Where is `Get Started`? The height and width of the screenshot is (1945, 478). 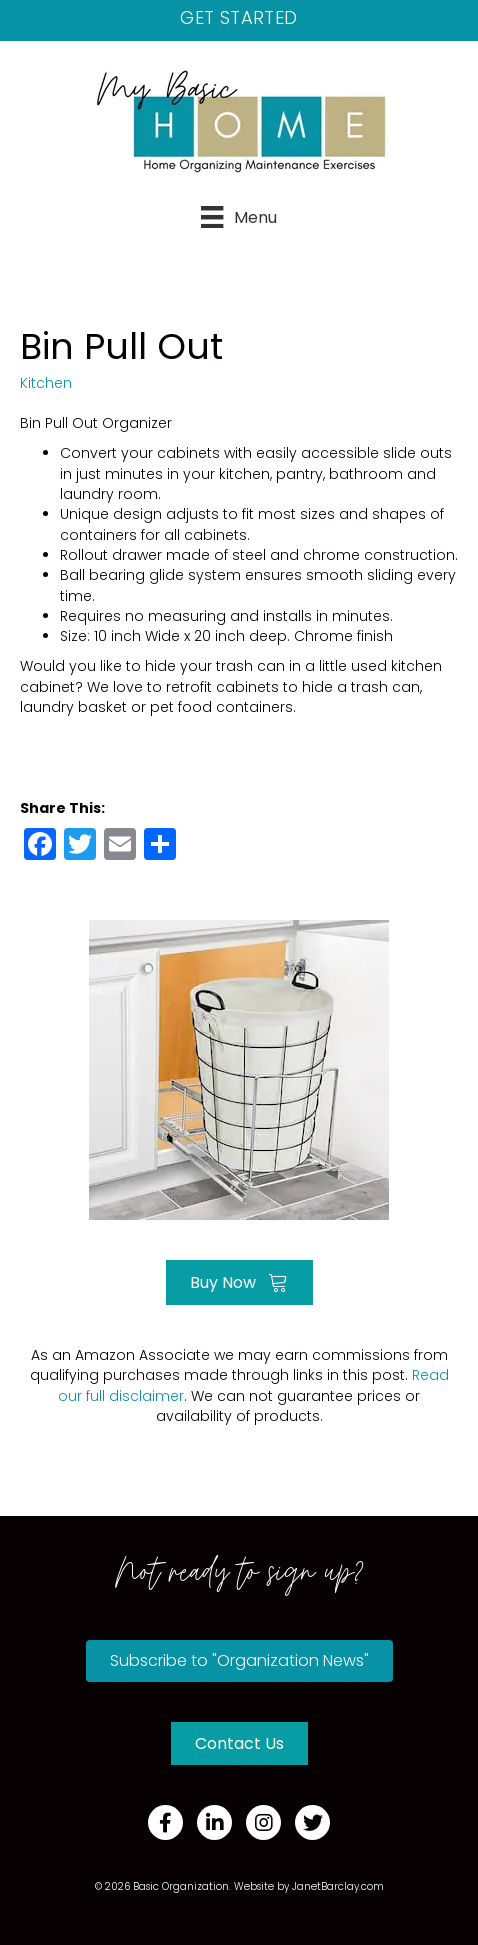
Get Started is located at coordinates (238, 17).